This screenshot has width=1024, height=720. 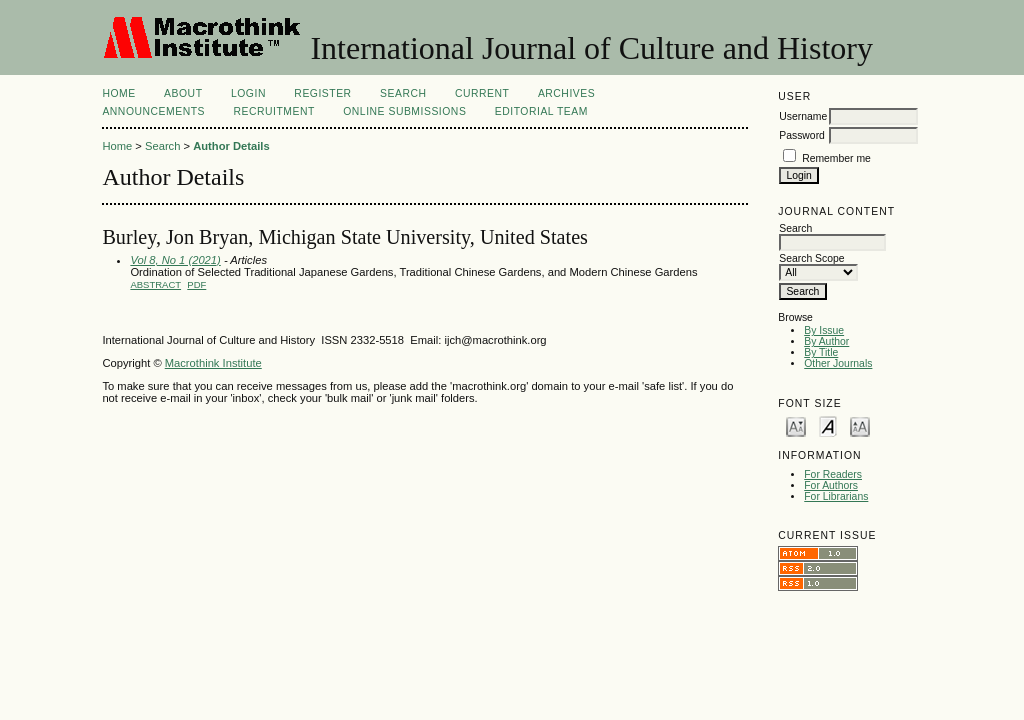 What do you see at coordinates (404, 111) in the screenshot?
I see `Online Submissions` at bounding box center [404, 111].